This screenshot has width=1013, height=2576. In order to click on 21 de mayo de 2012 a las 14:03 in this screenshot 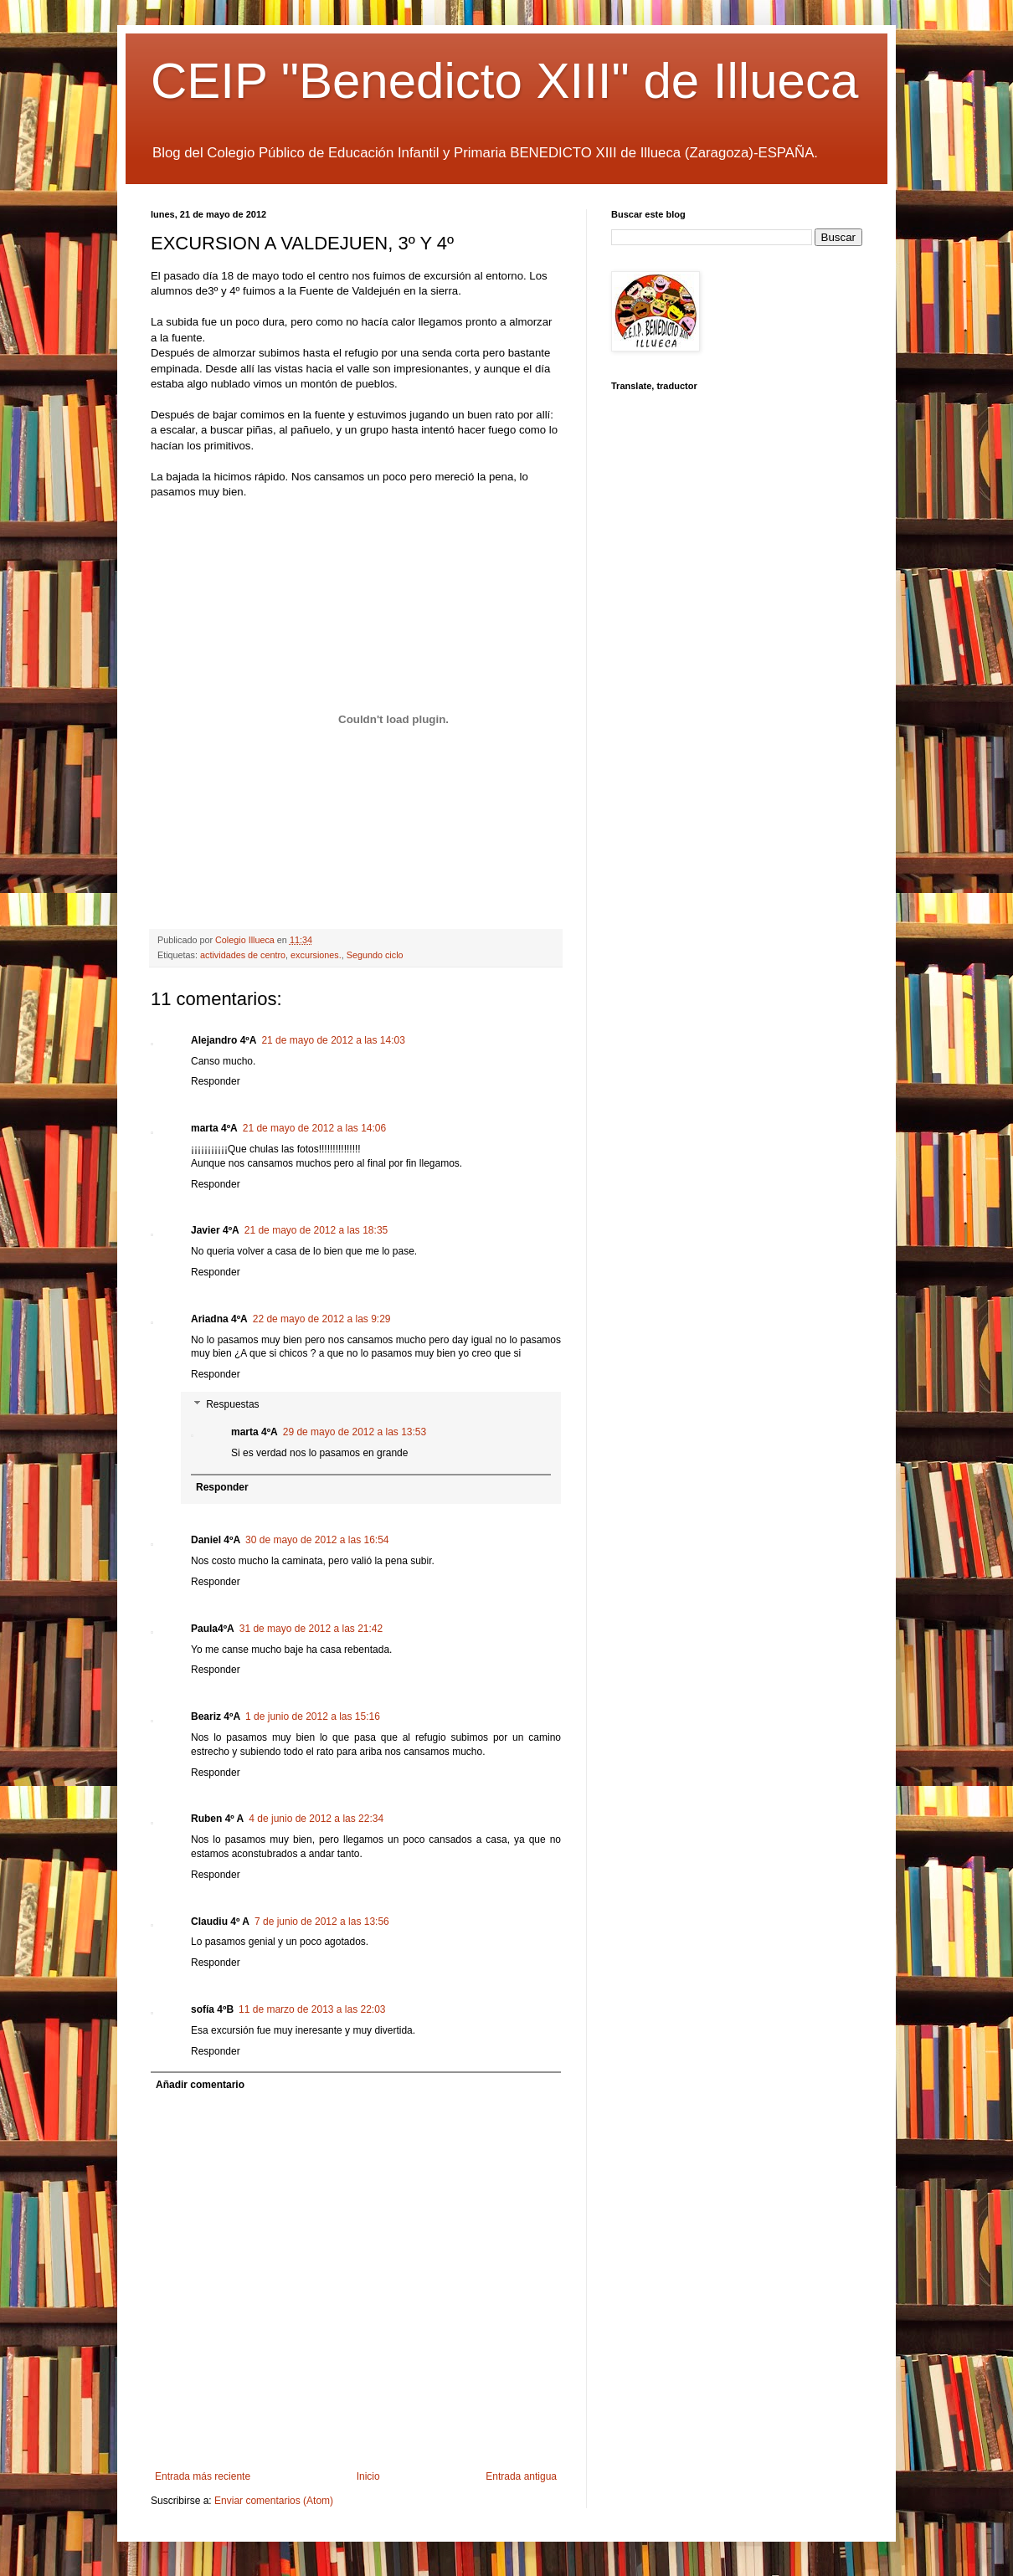, I will do `click(332, 1040)`.